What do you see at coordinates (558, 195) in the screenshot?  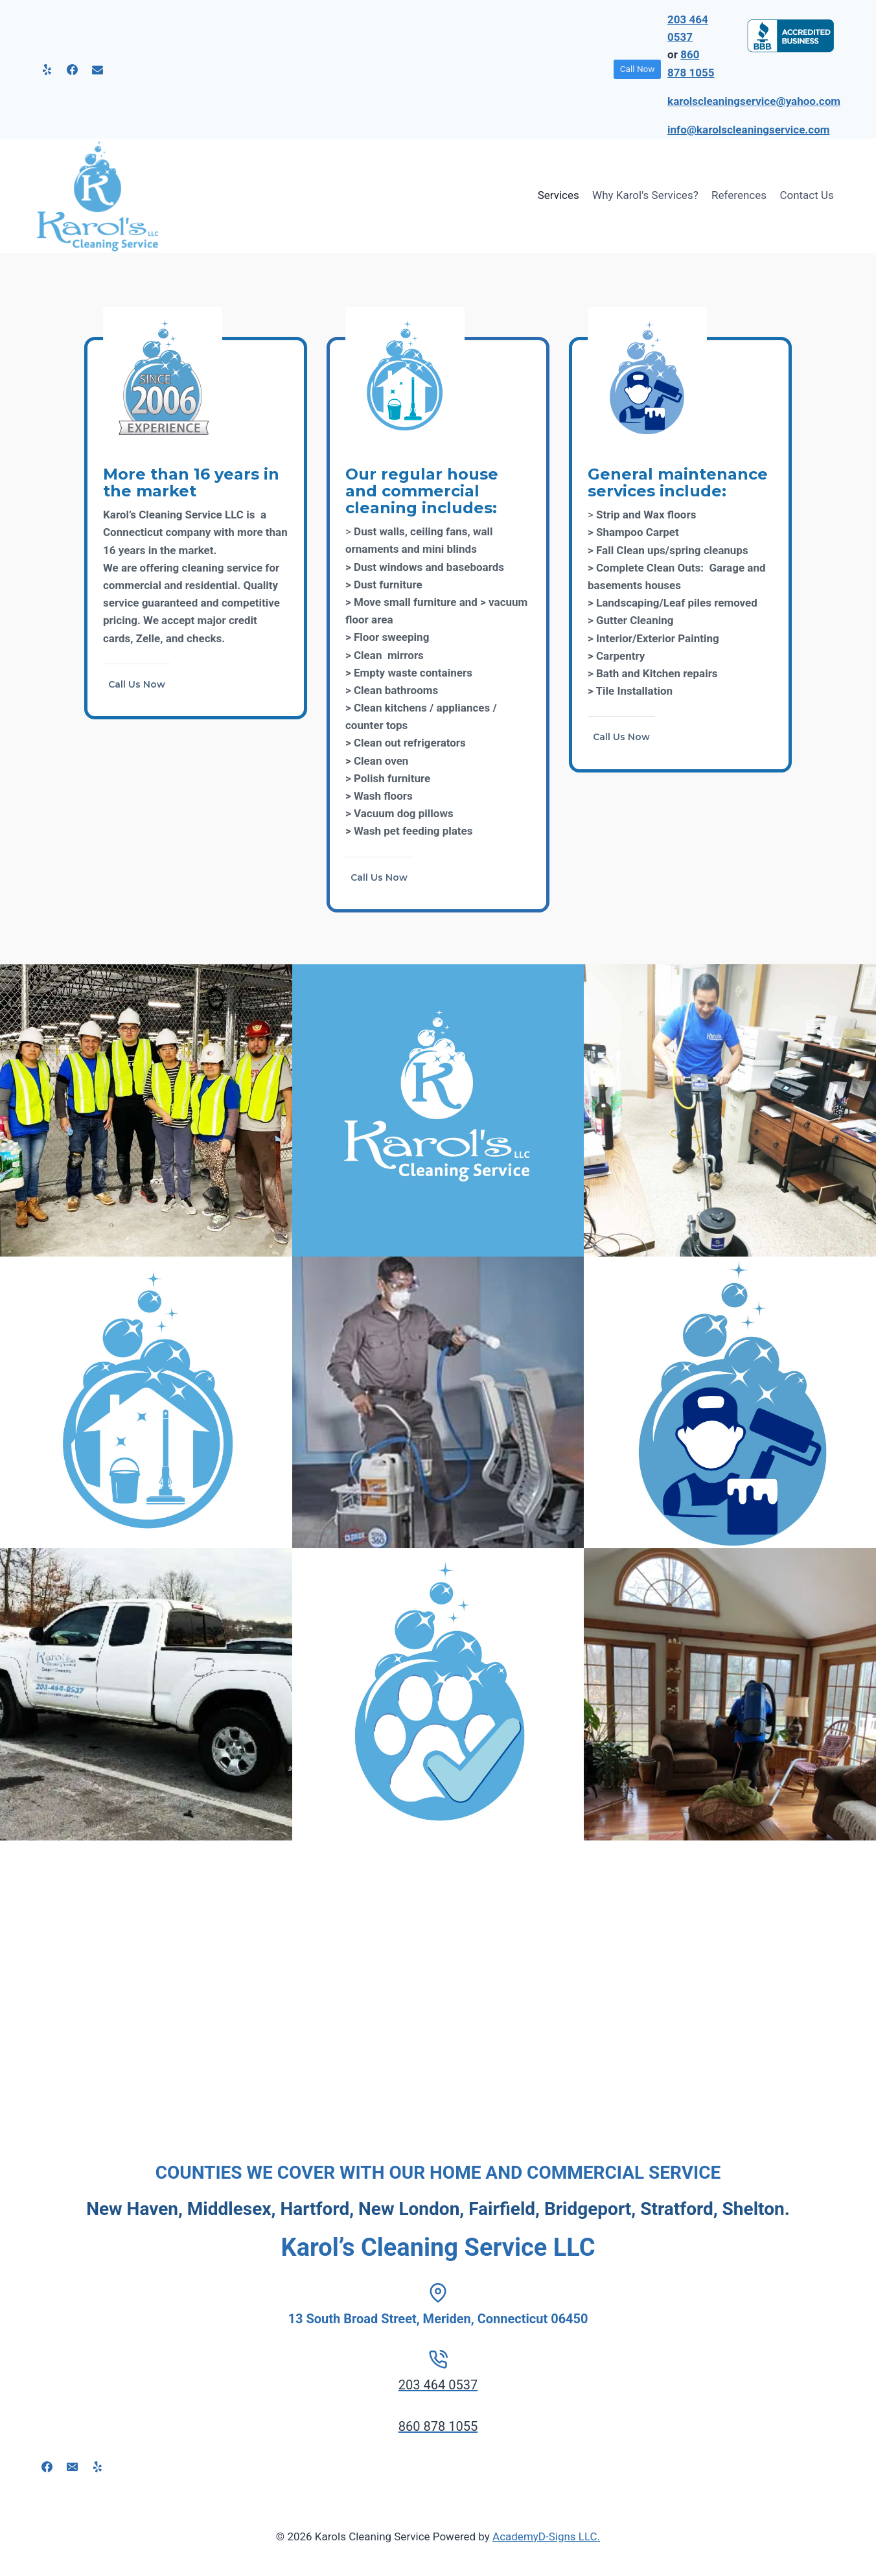 I see `Services` at bounding box center [558, 195].